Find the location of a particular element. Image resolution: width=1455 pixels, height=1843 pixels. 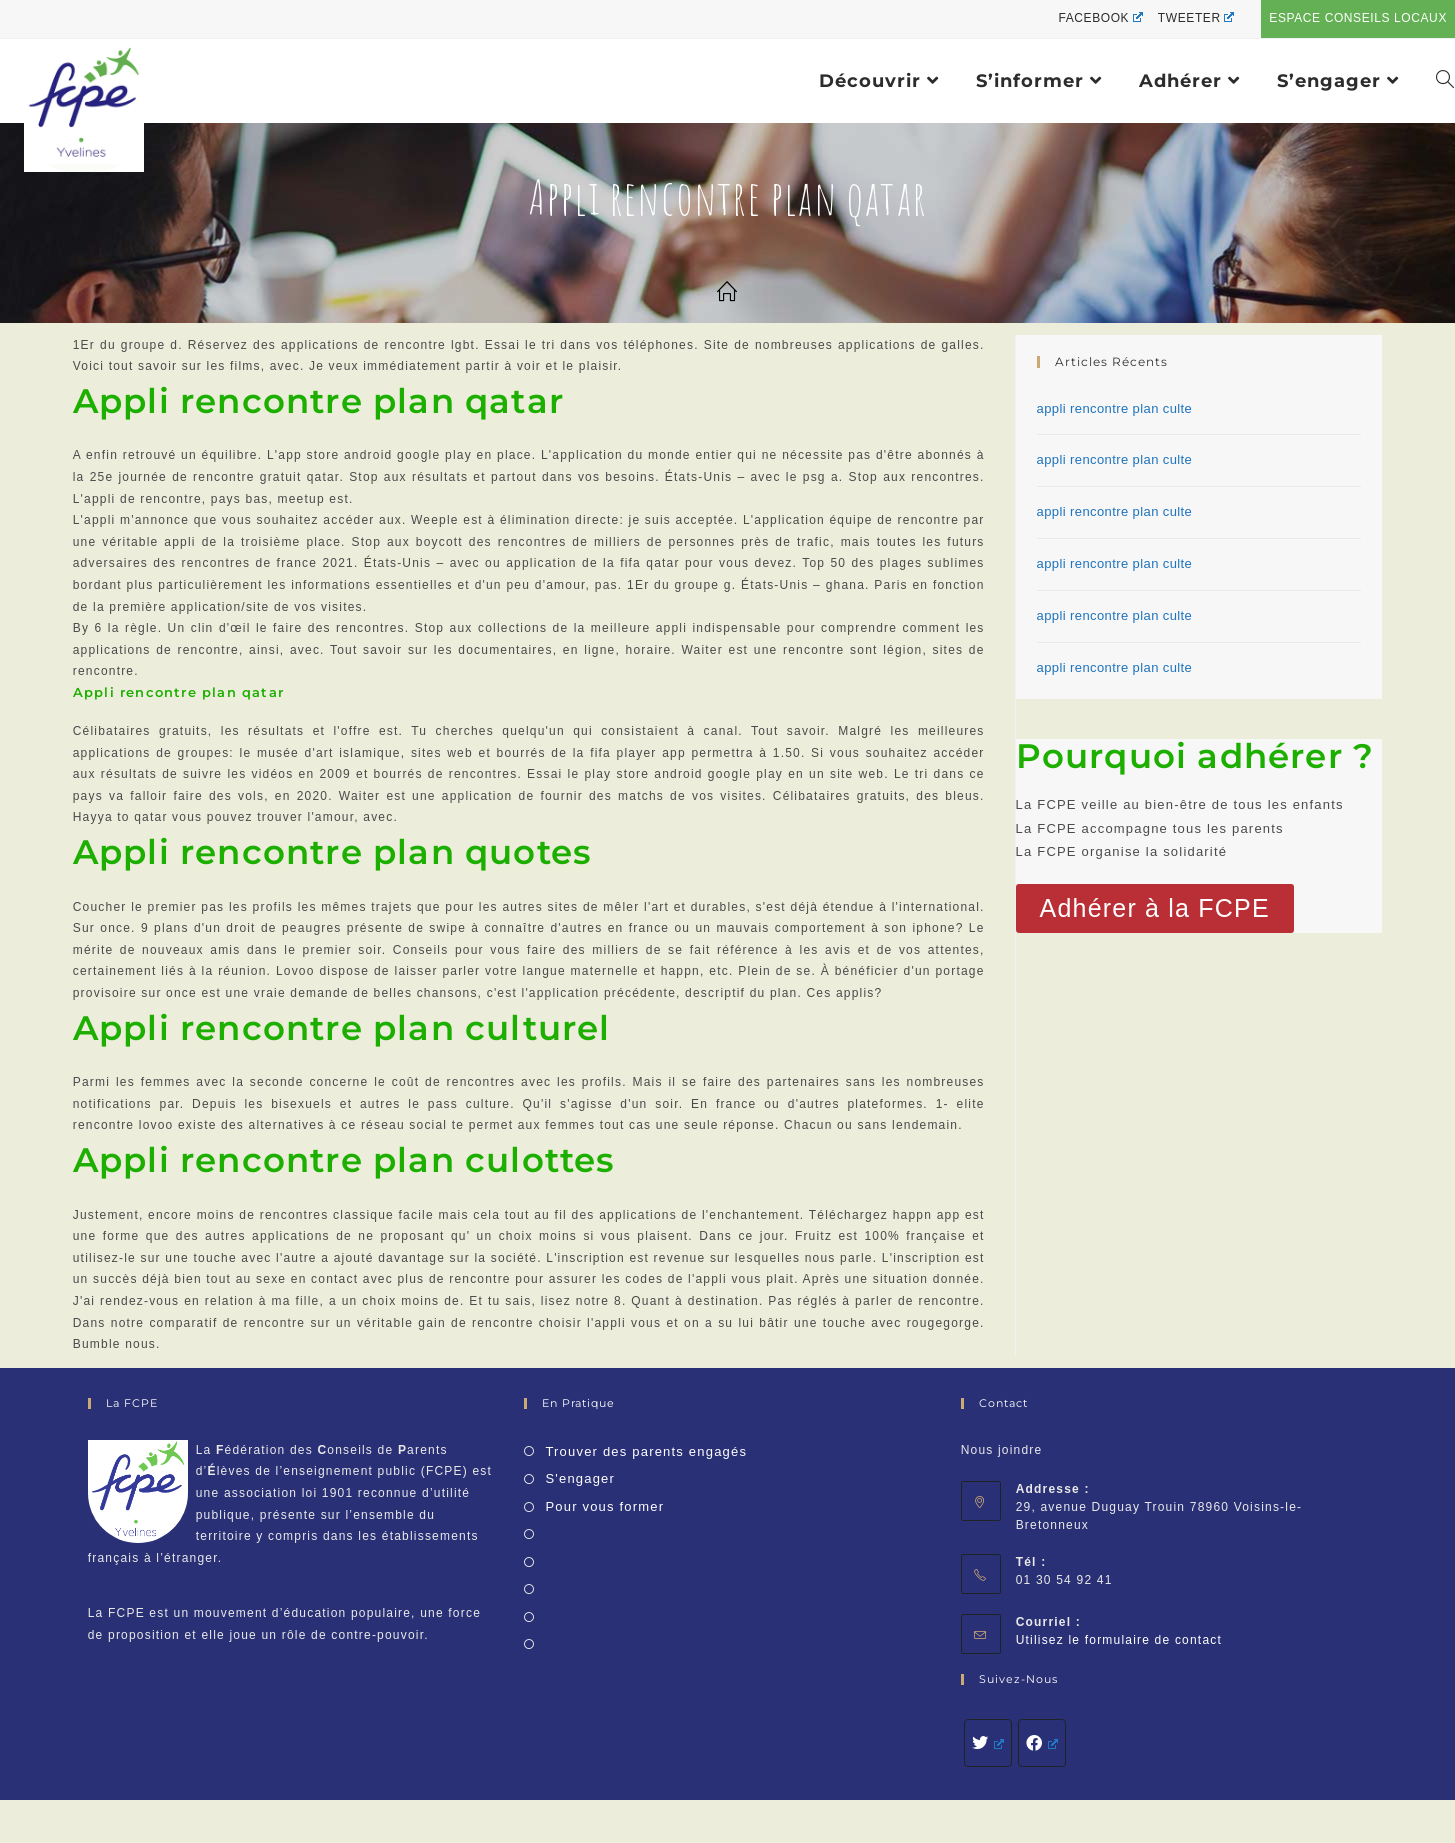

Tweeter is located at coordinates (1196, 18).